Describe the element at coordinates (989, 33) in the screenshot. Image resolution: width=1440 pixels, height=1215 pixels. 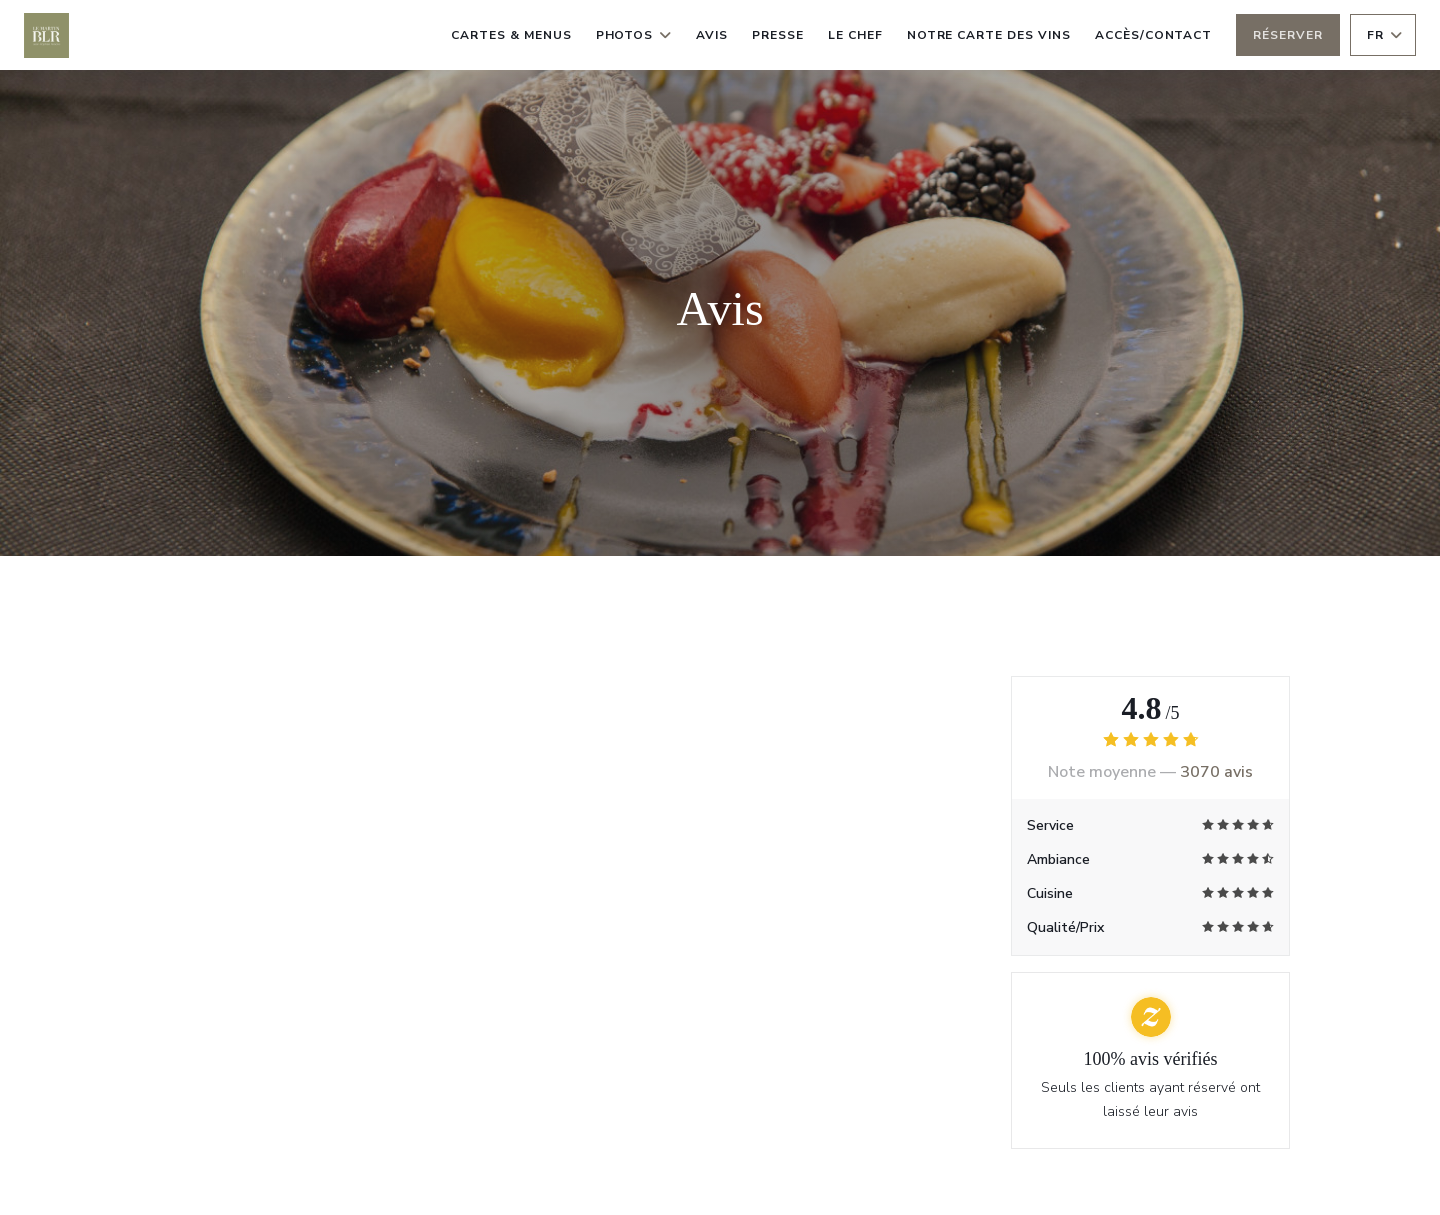
I see `Notre carte des vins` at that location.